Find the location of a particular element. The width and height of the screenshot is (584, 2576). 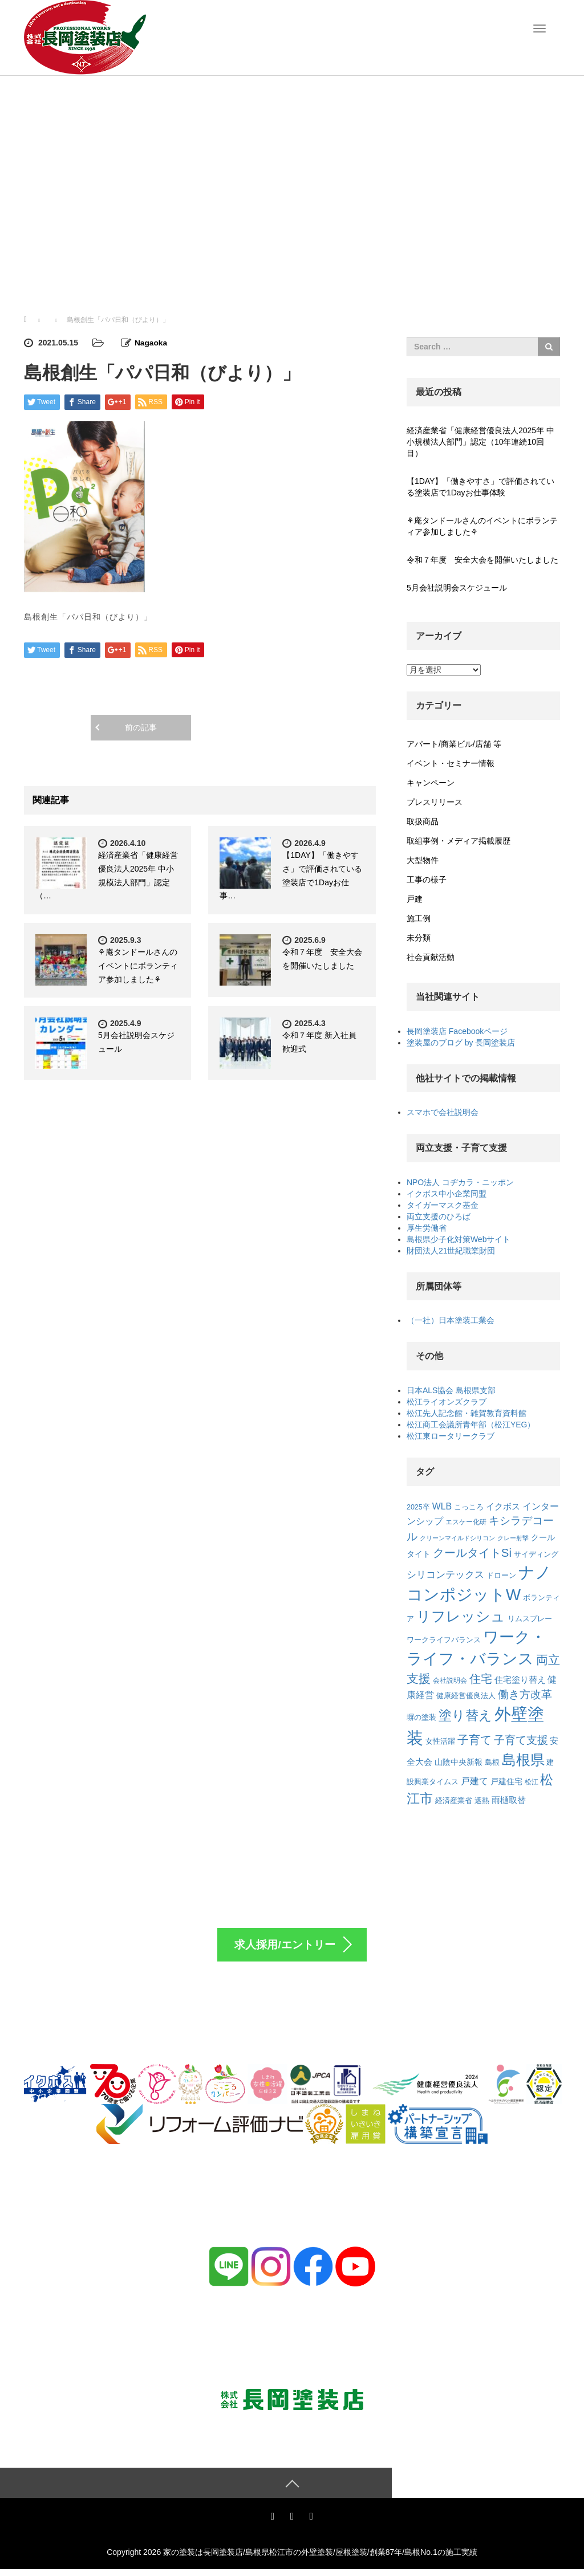

塗装屋のブログ by 長岡塗装店 is located at coordinates (461, 1042).